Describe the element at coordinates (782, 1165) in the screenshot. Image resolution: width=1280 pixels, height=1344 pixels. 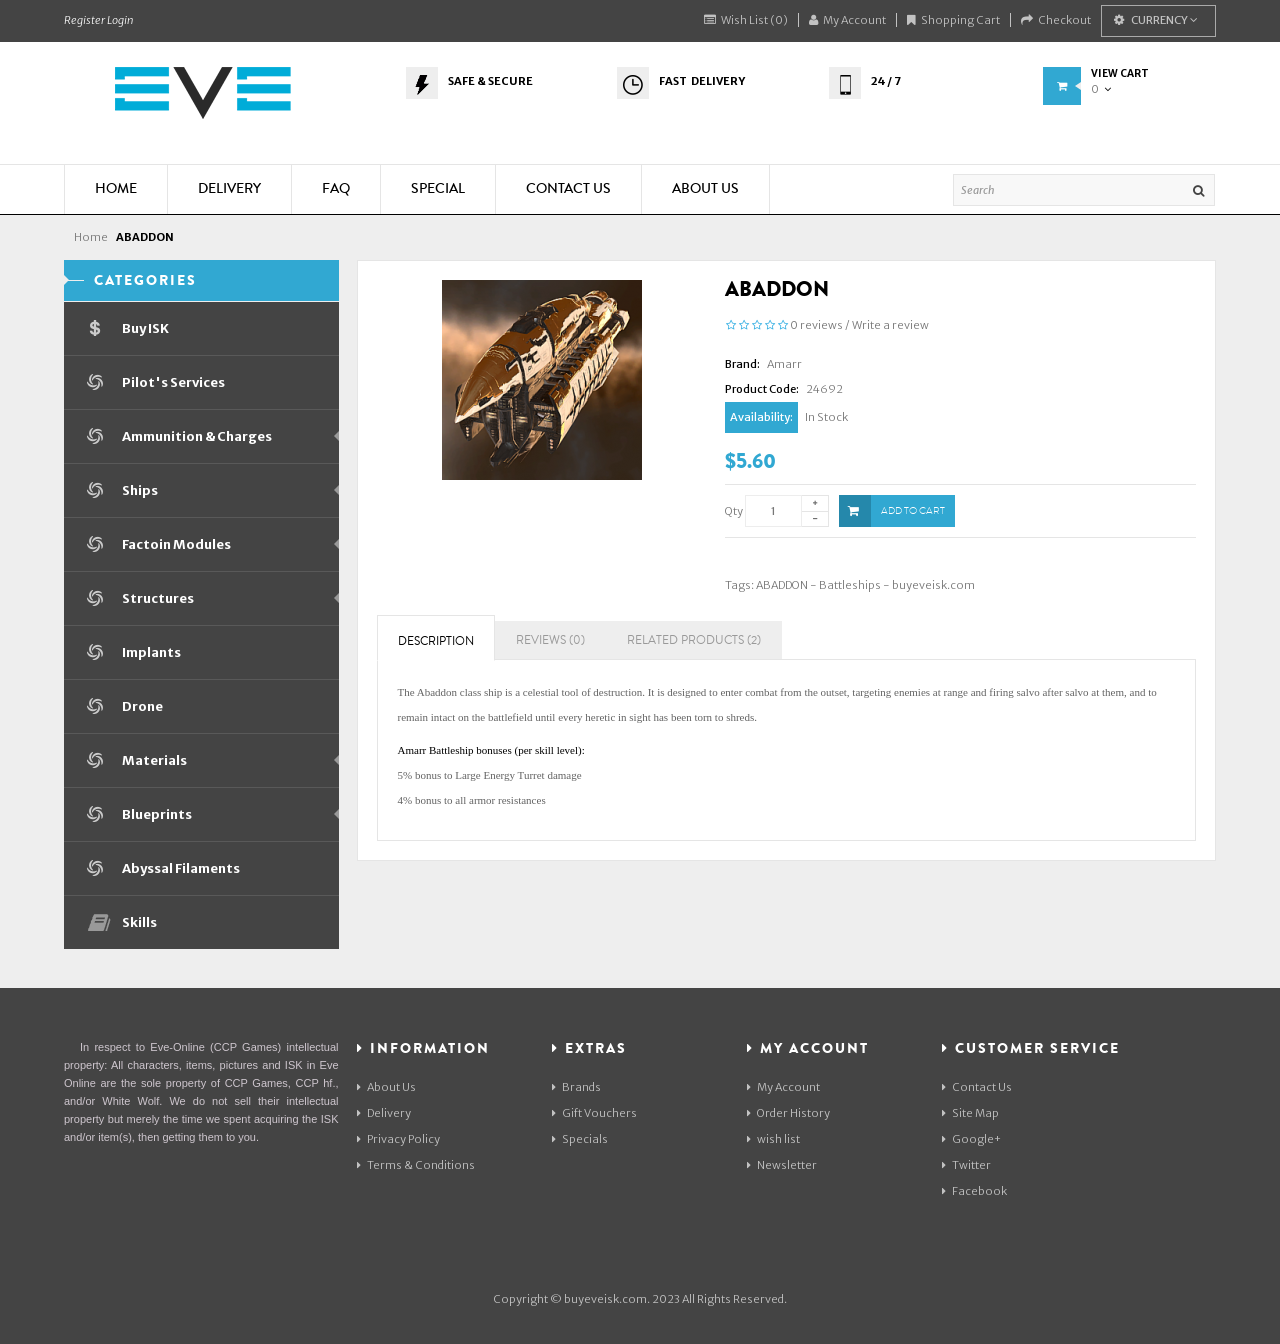
I see `Newsletter` at that location.